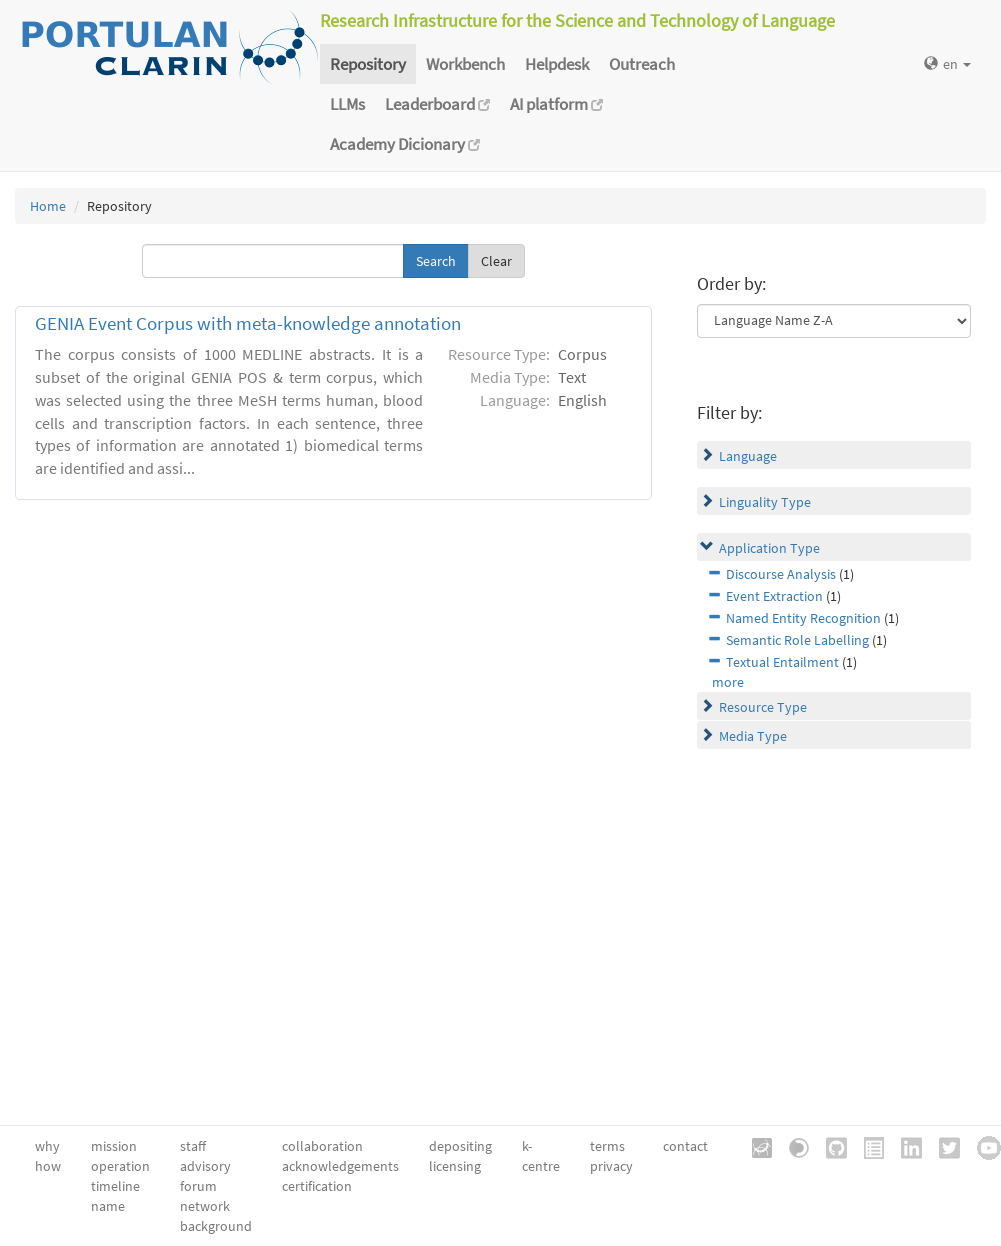 This screenshot has width=1001, height=1246. I want to click on advisory, so click(205, 1166).